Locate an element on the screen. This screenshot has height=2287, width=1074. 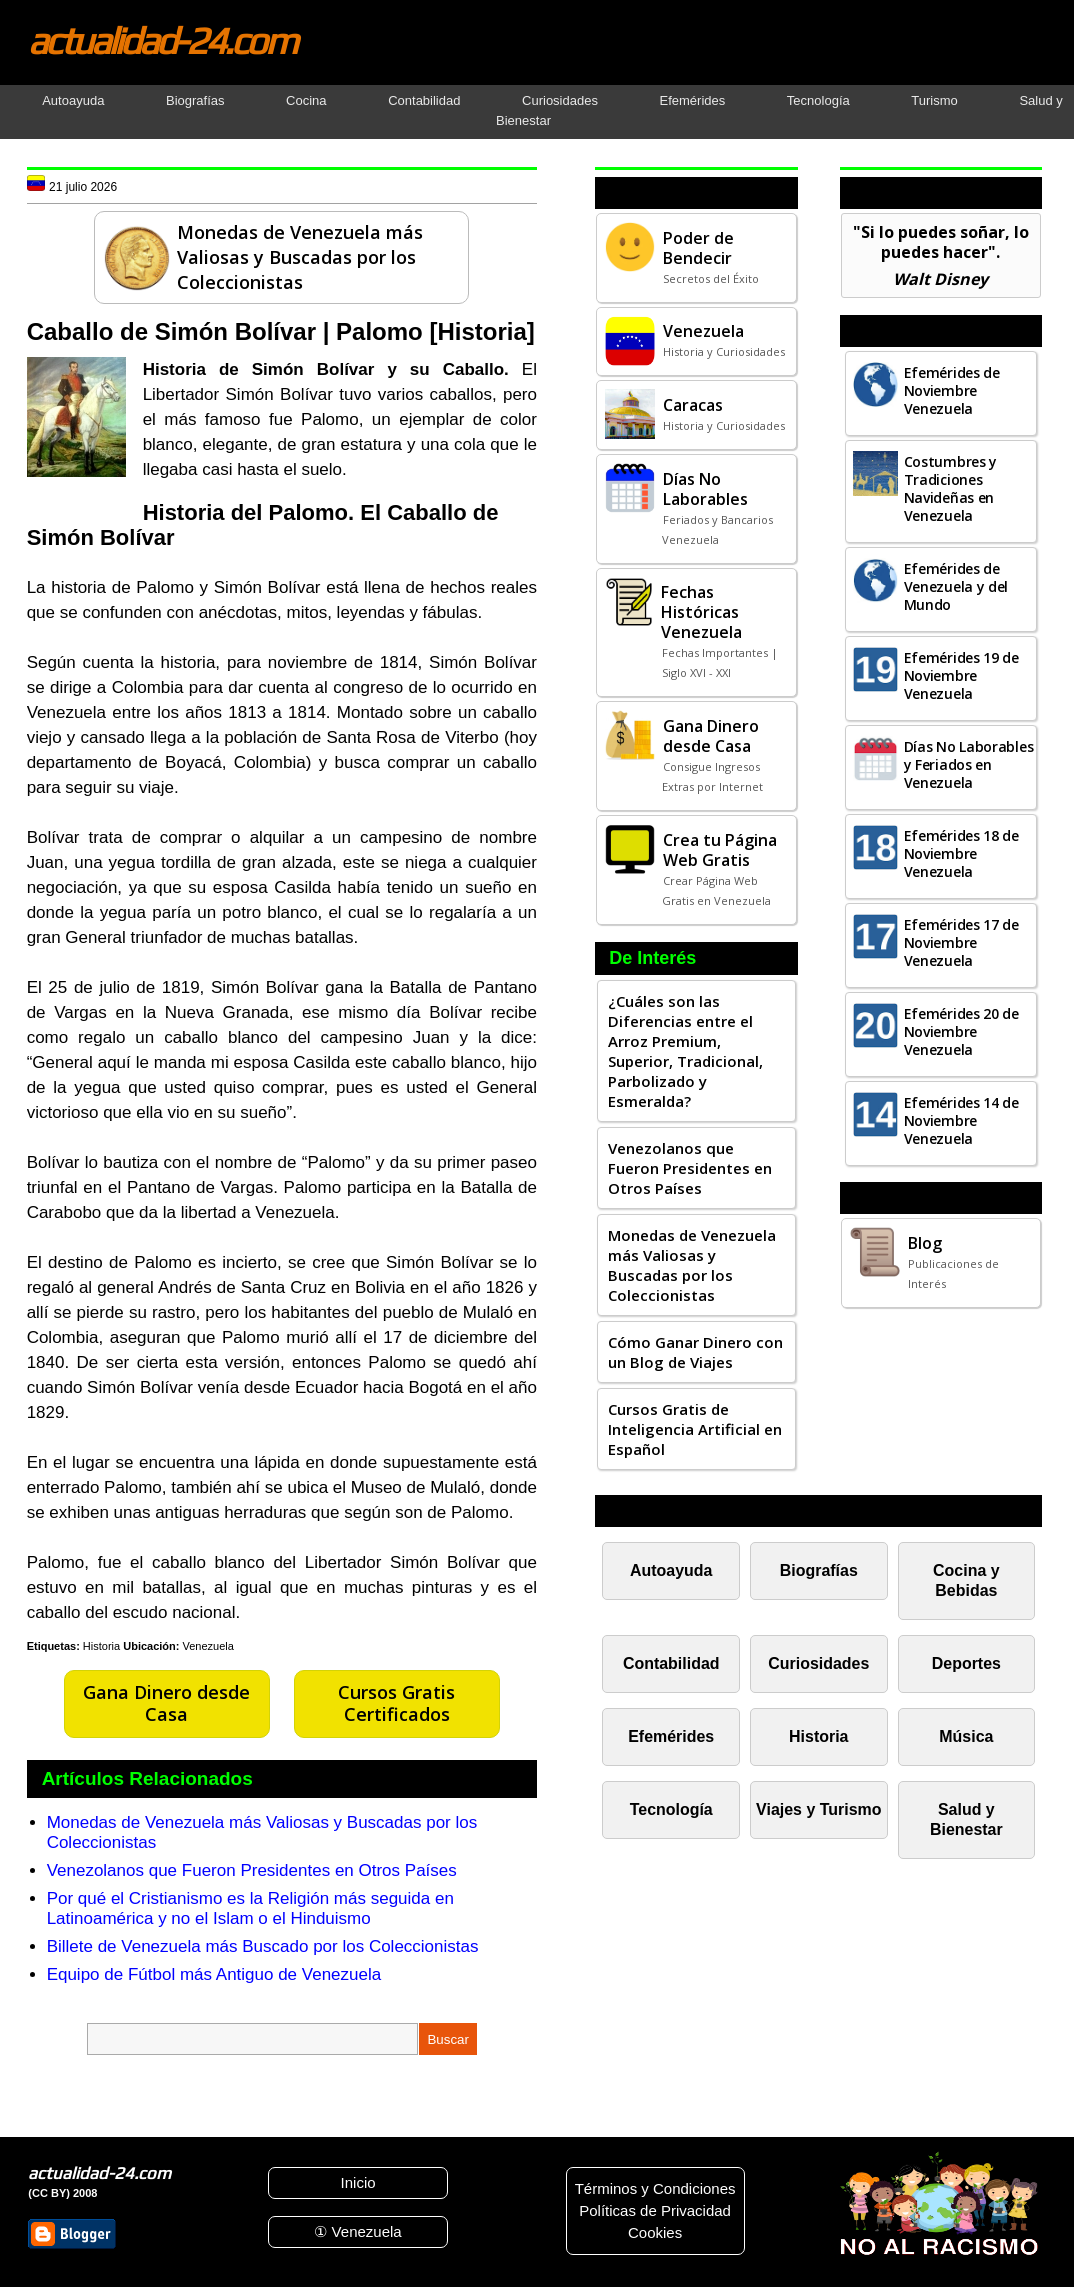
Turismo is located at coordinates (934, 100).